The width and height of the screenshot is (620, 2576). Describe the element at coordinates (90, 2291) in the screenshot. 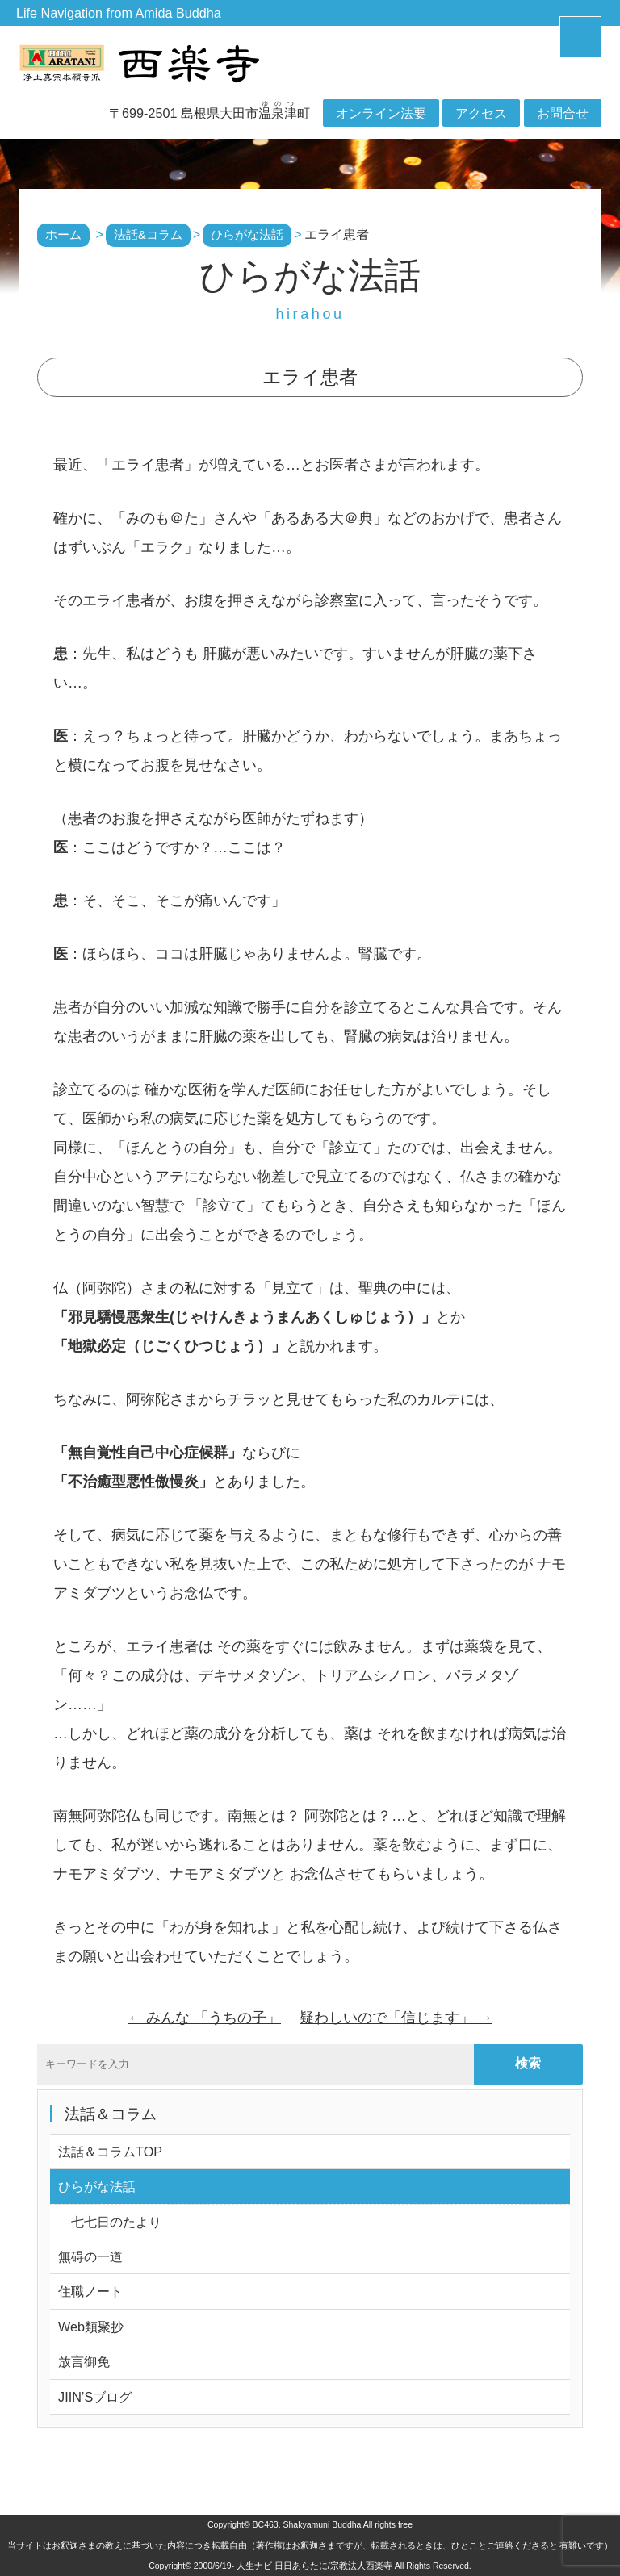

I see `住職ノート` at that location.